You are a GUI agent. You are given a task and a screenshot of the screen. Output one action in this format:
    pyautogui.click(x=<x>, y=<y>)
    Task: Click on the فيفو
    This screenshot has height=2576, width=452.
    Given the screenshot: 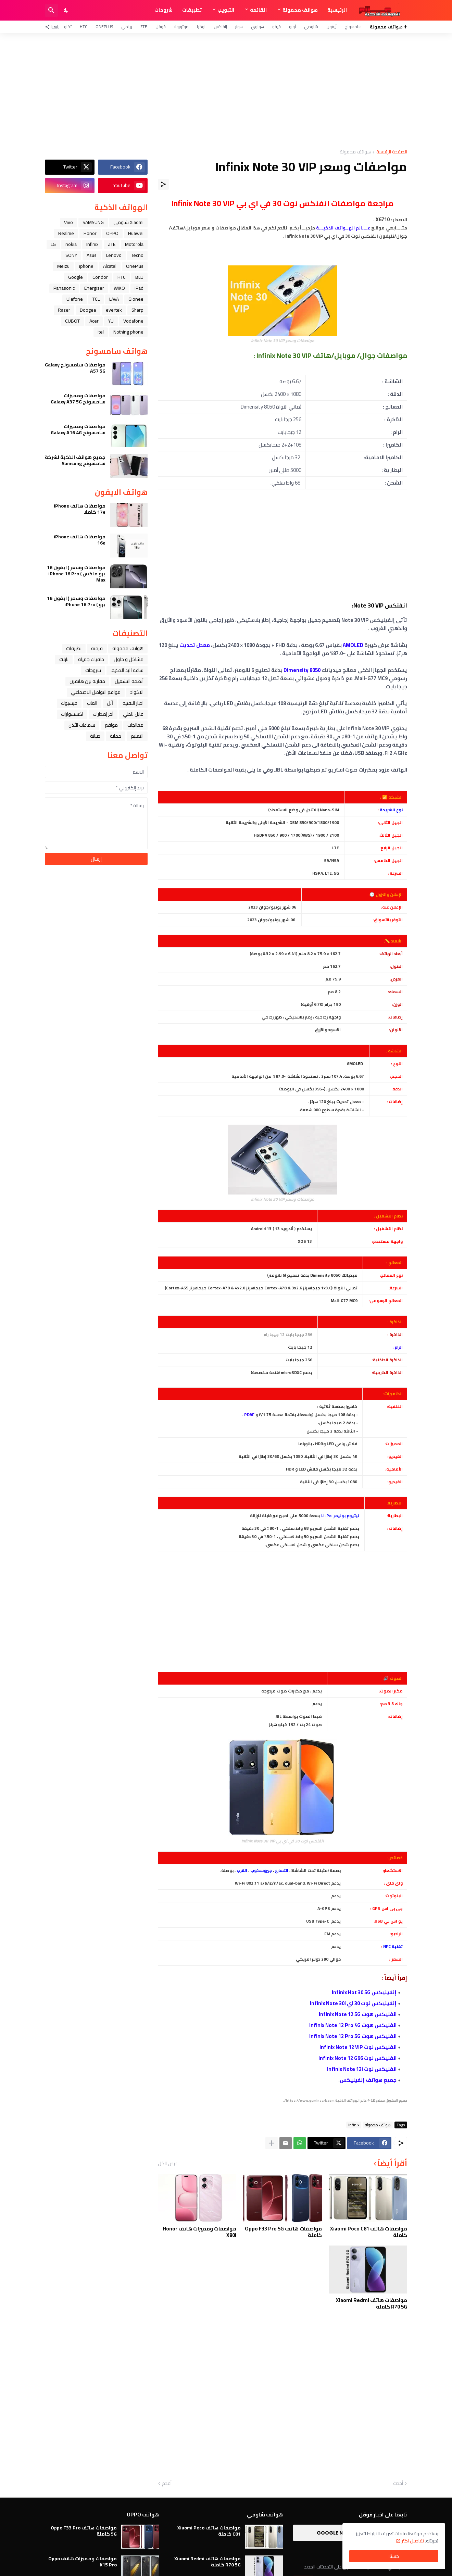 What is the action you would take?
    pyautogui.click(x=276, y=26)
    